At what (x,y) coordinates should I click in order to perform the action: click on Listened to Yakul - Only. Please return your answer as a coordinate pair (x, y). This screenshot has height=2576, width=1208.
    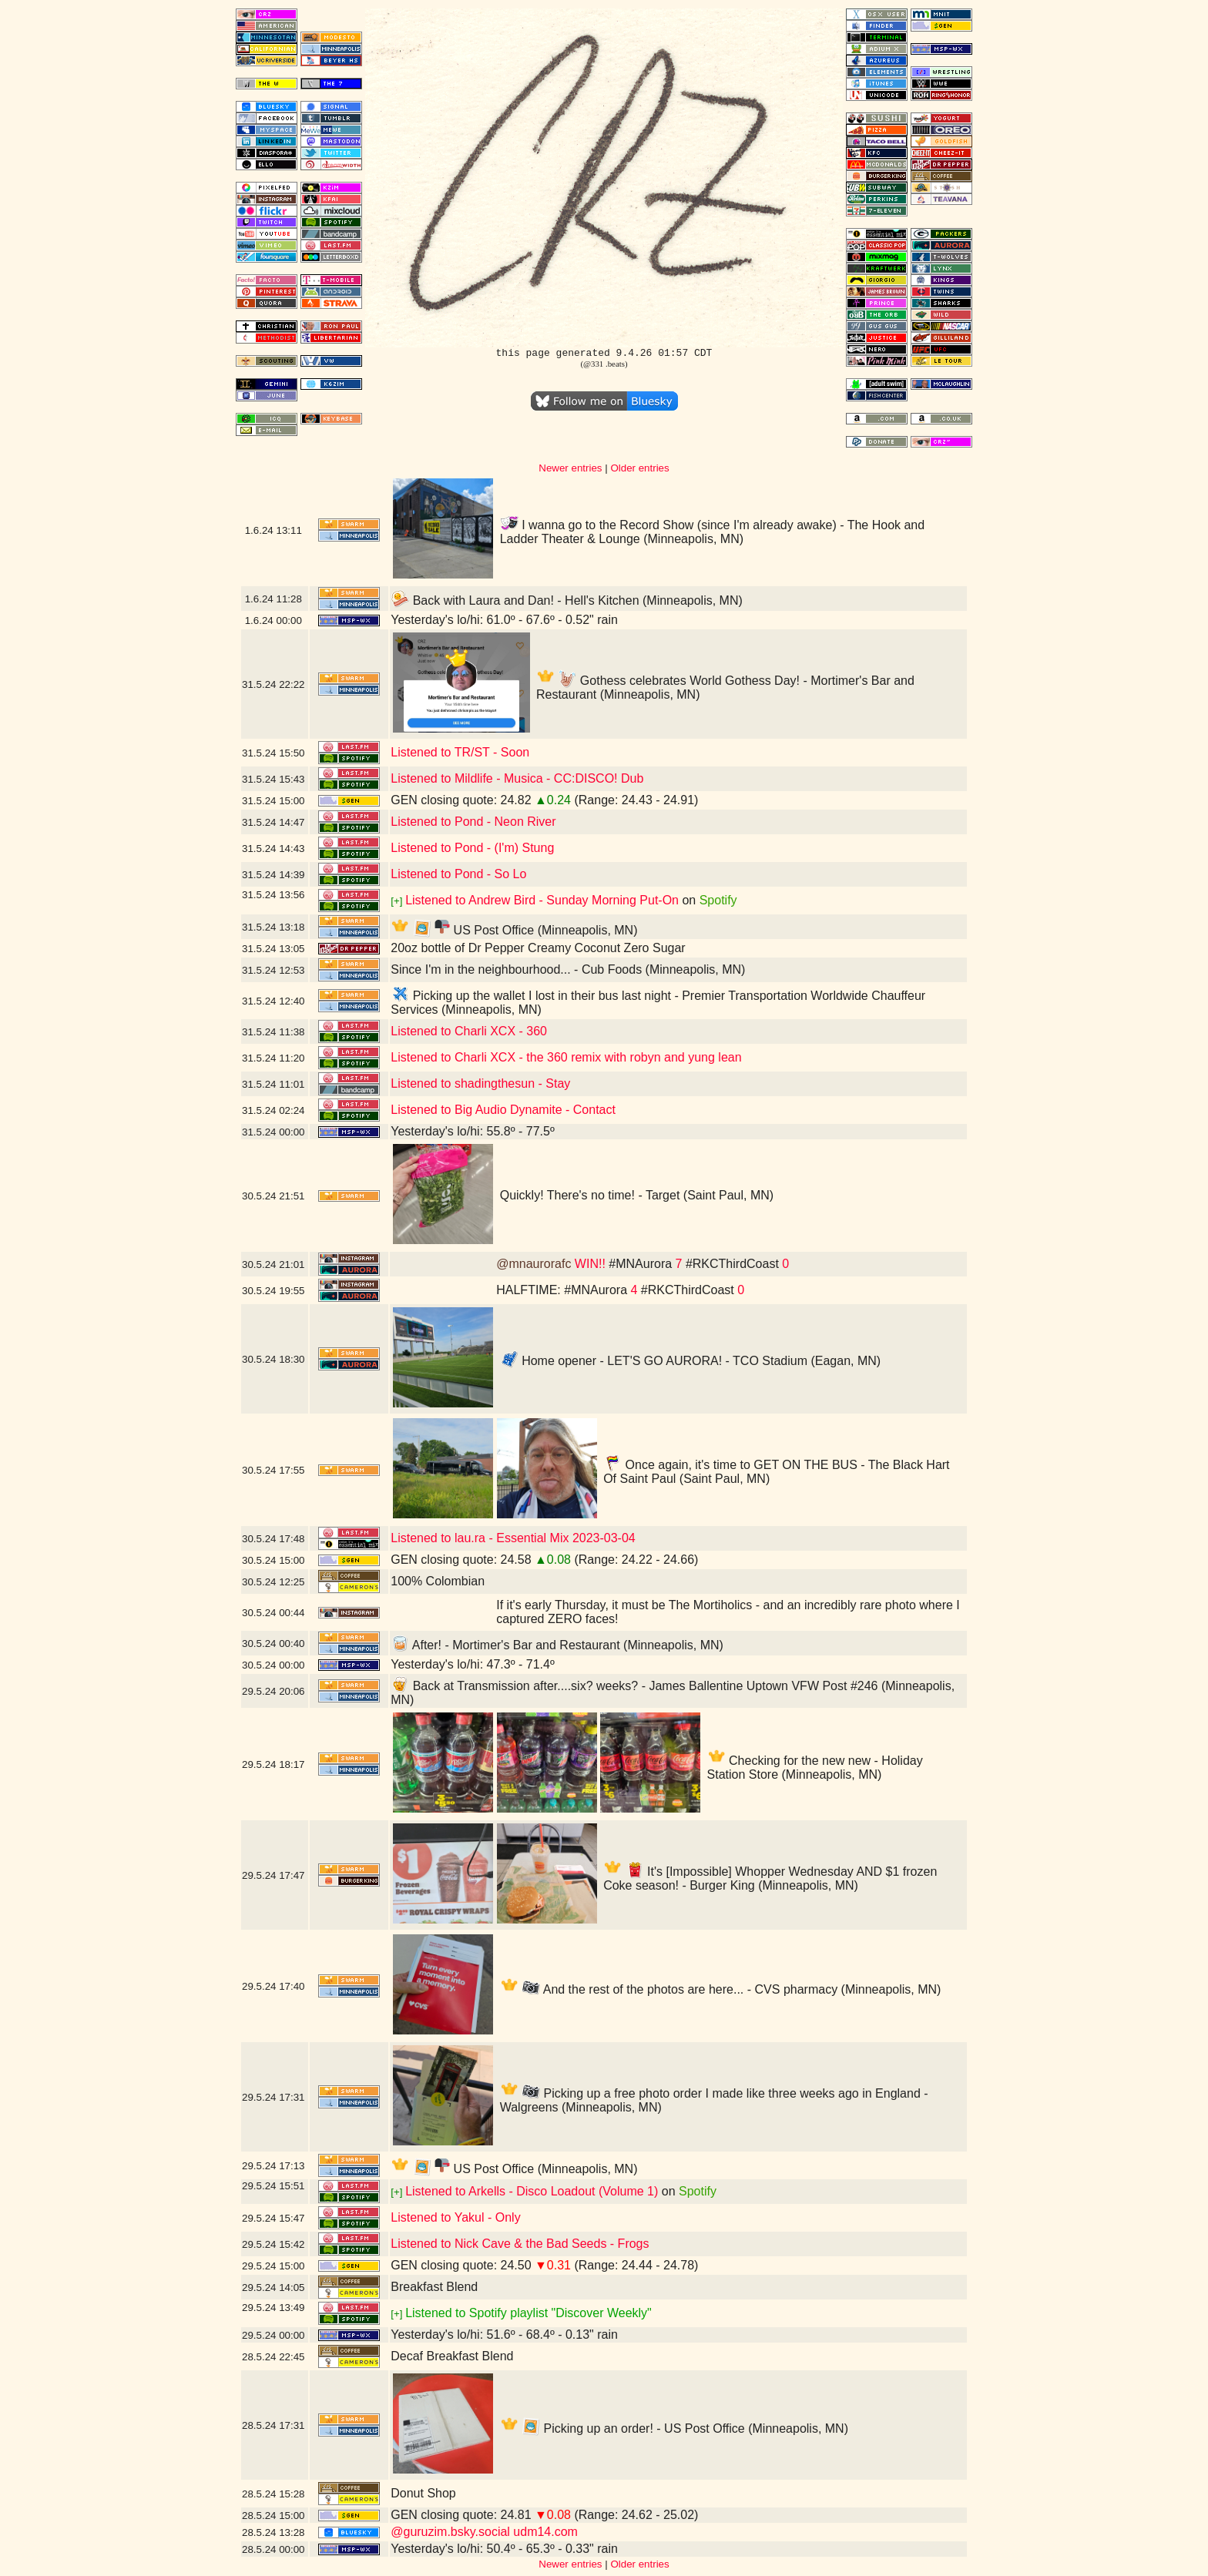
    Looking at the image, I should click on (455, 2217).